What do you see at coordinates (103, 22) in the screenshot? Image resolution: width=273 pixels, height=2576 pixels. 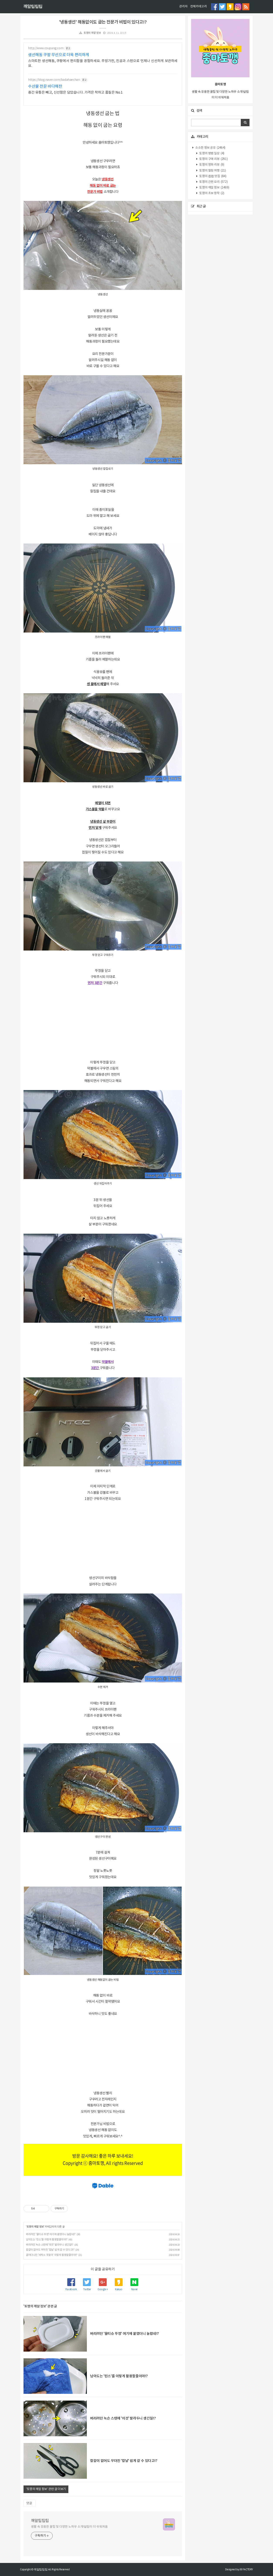 I see `'냉동생선' 해동없이도 굽는 전문가 비법이 있다고!?` at bounding box center [103, 22].